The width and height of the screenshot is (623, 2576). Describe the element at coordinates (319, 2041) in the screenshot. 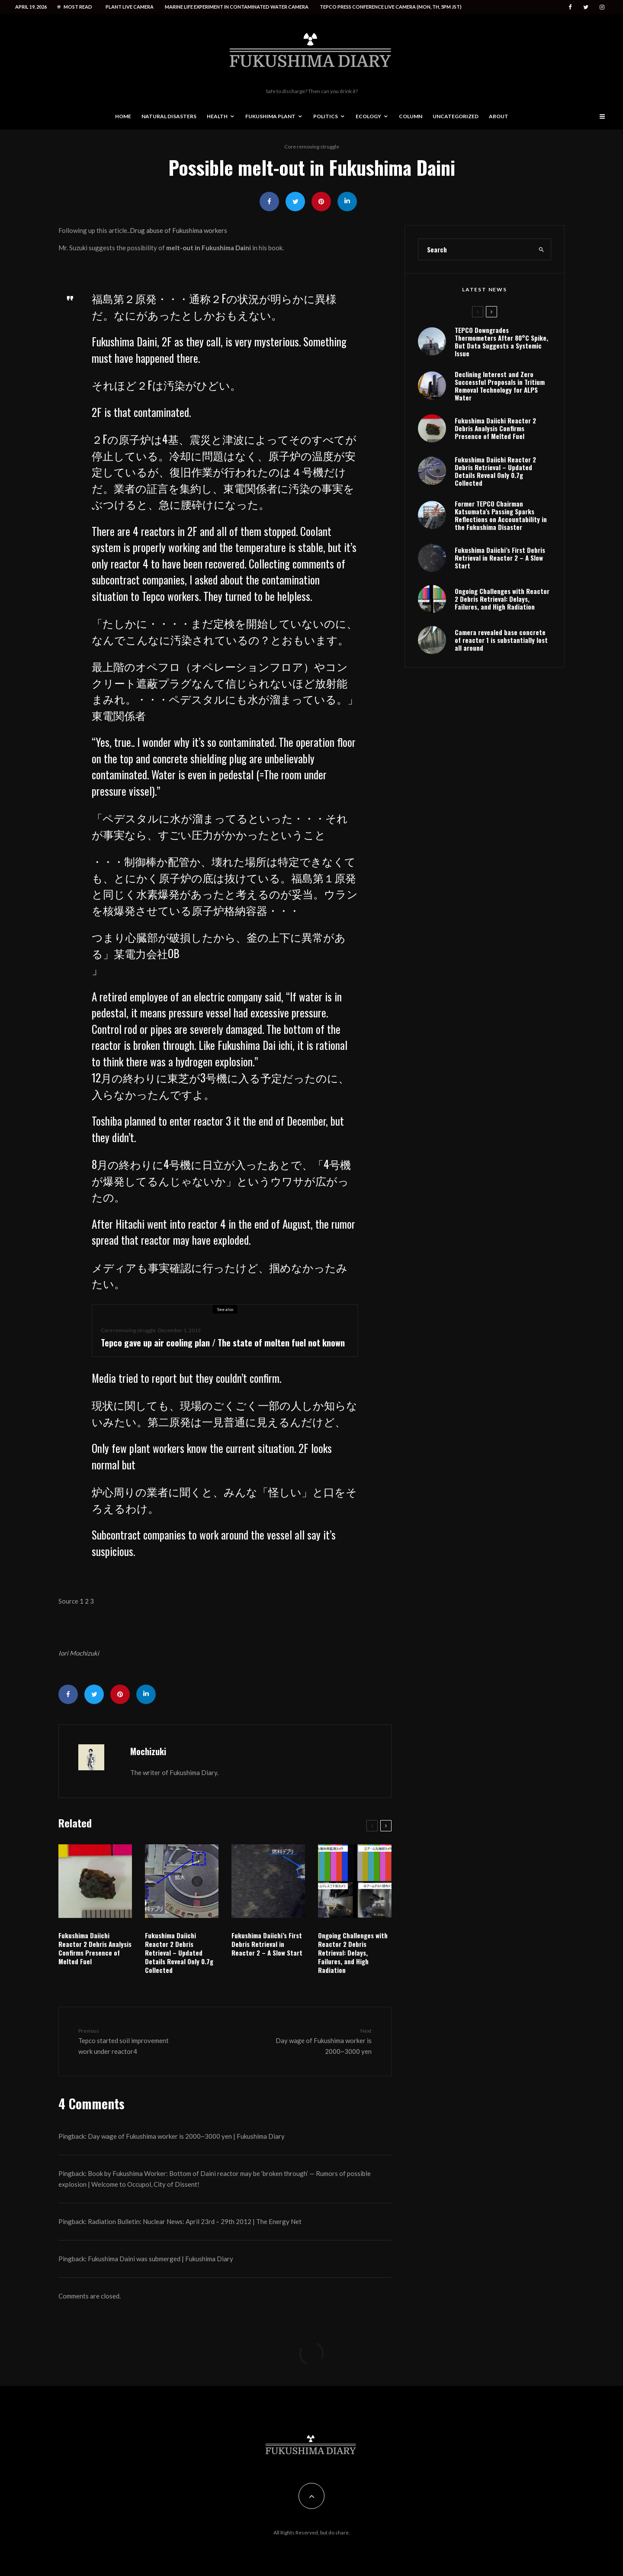

I see `Day wage of Fukushima worker is 2000~3000 yen` at that location.